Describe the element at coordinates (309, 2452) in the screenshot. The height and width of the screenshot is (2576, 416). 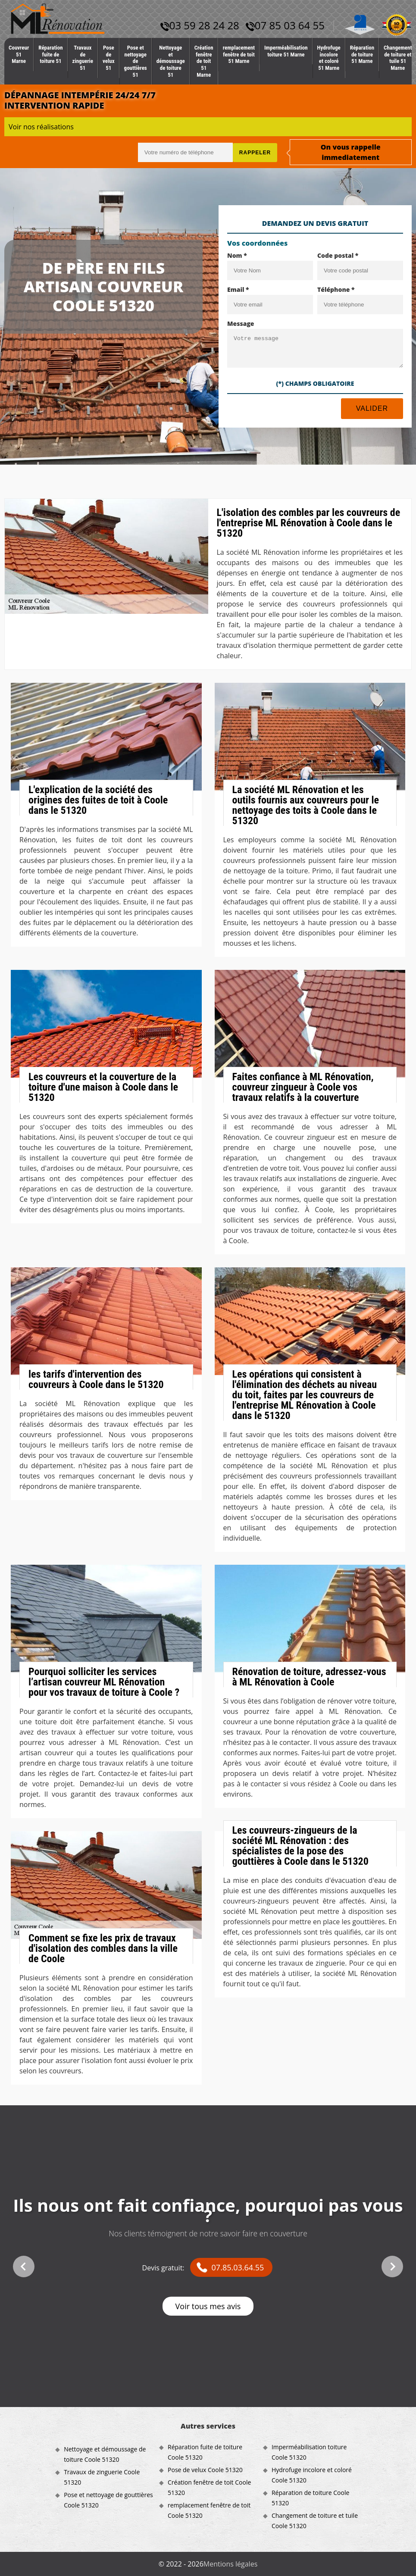
I see `Imperméabilisation toiture Coole 51320` at that location.